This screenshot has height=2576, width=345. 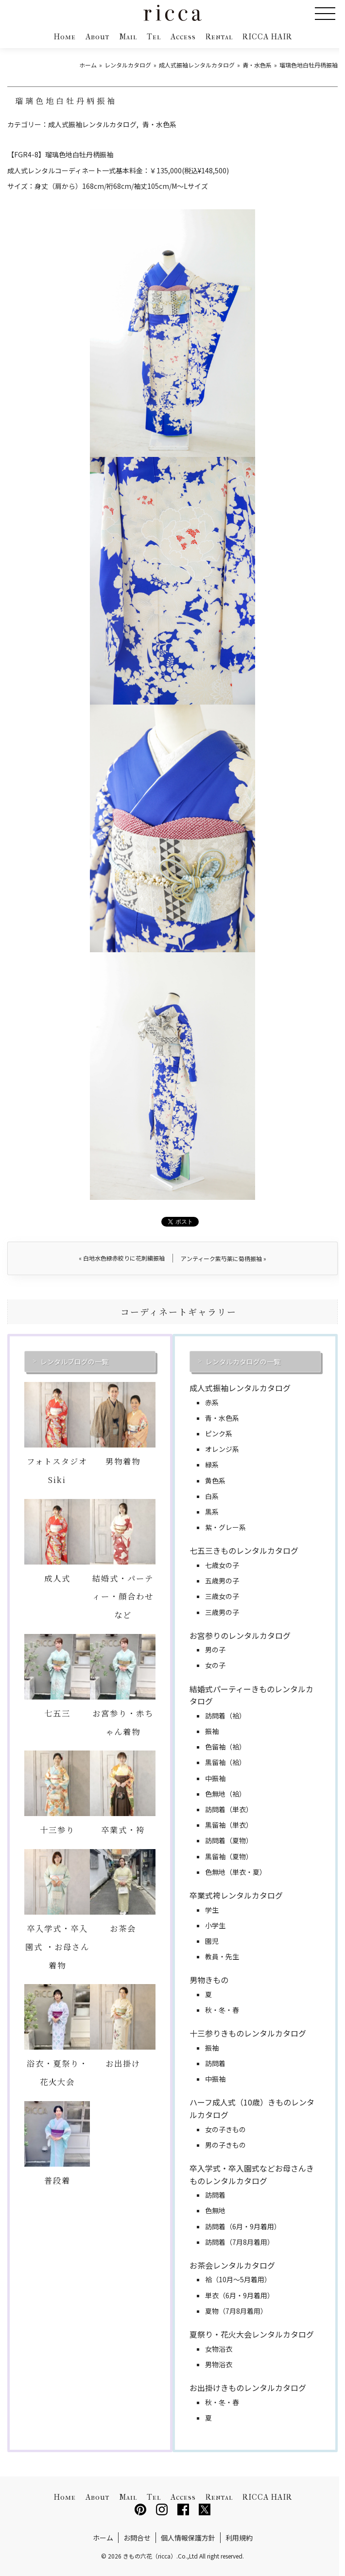 What do you see at coordinates (225, 1715) in the screenshot?
I see `訪問着（袷）` at bounding box center [225, 1715].